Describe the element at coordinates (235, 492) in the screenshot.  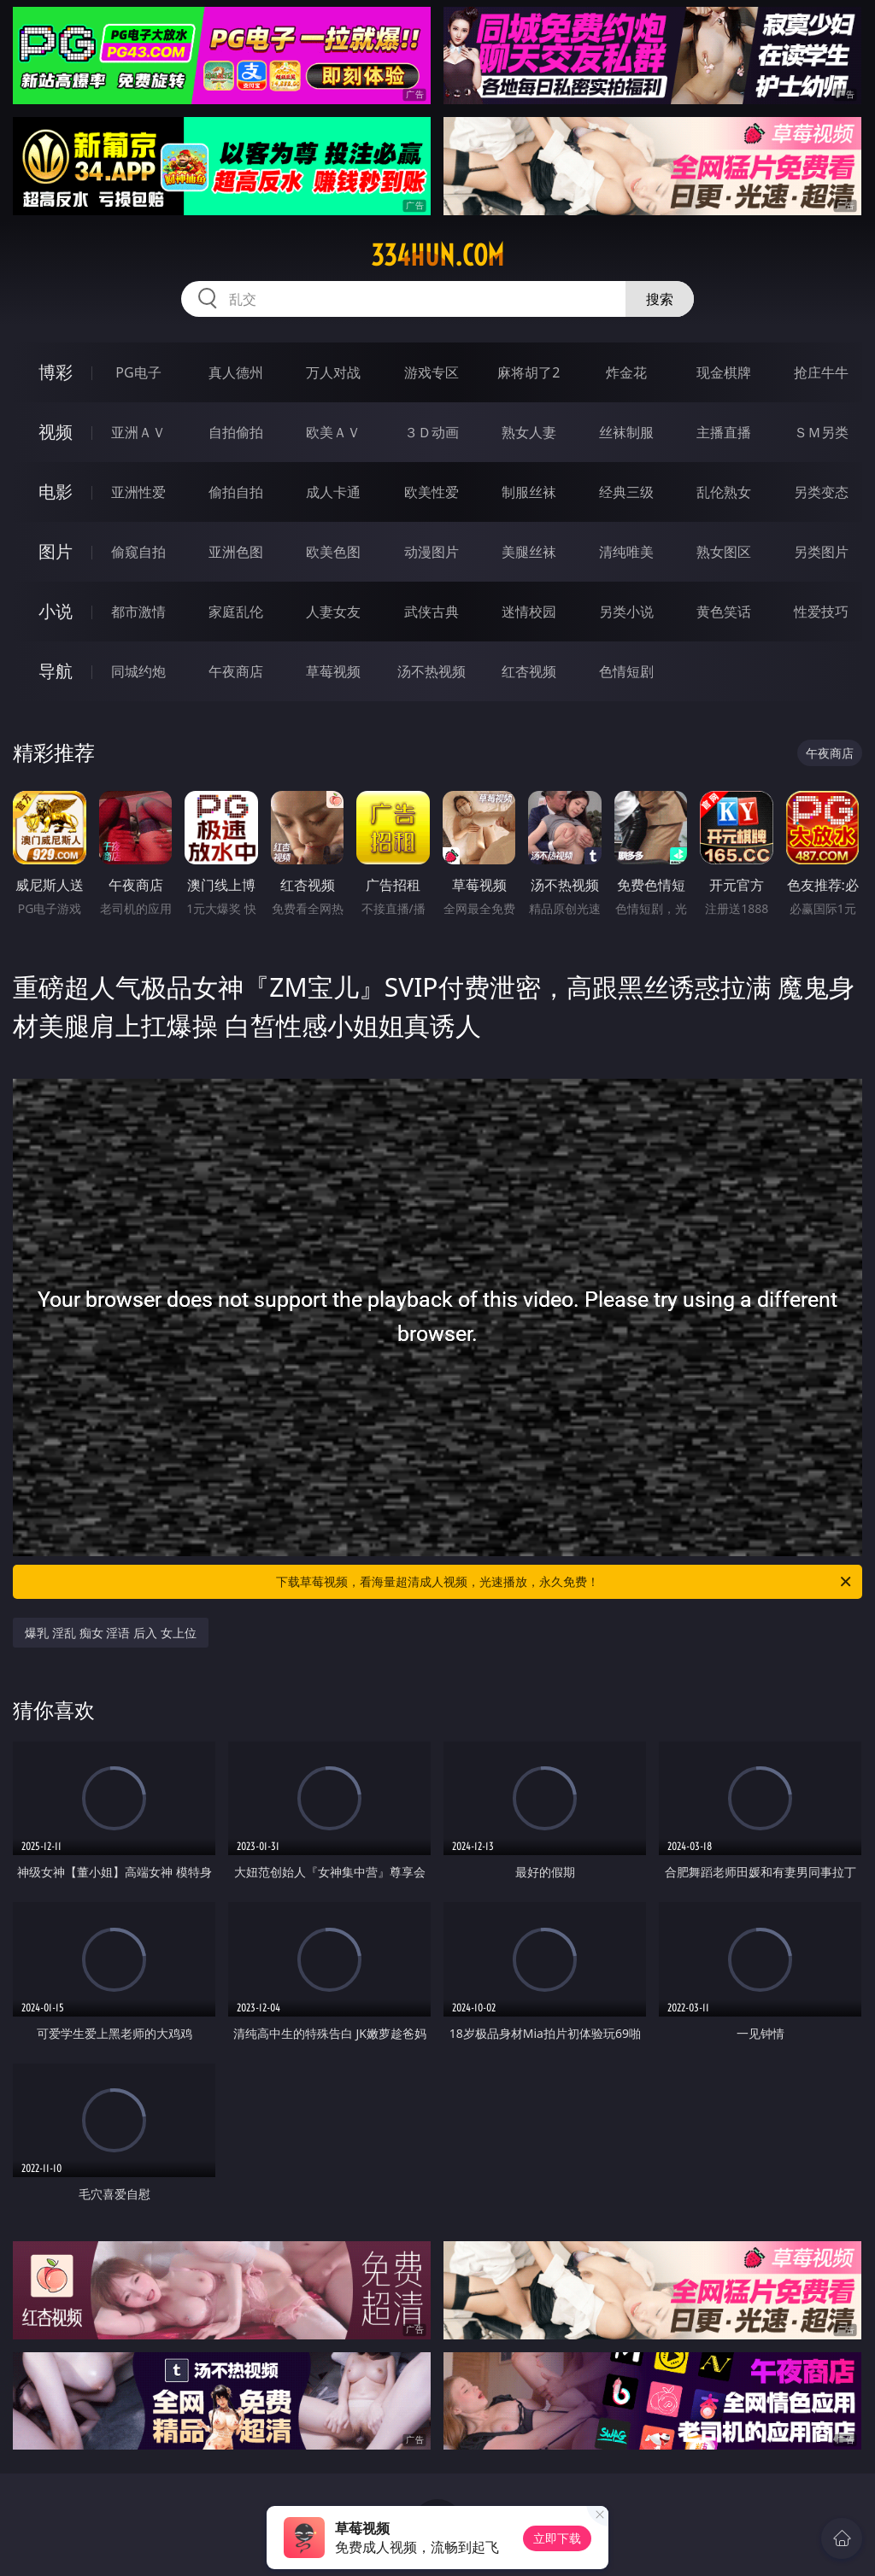
I see `偷拍自拍` at that location.